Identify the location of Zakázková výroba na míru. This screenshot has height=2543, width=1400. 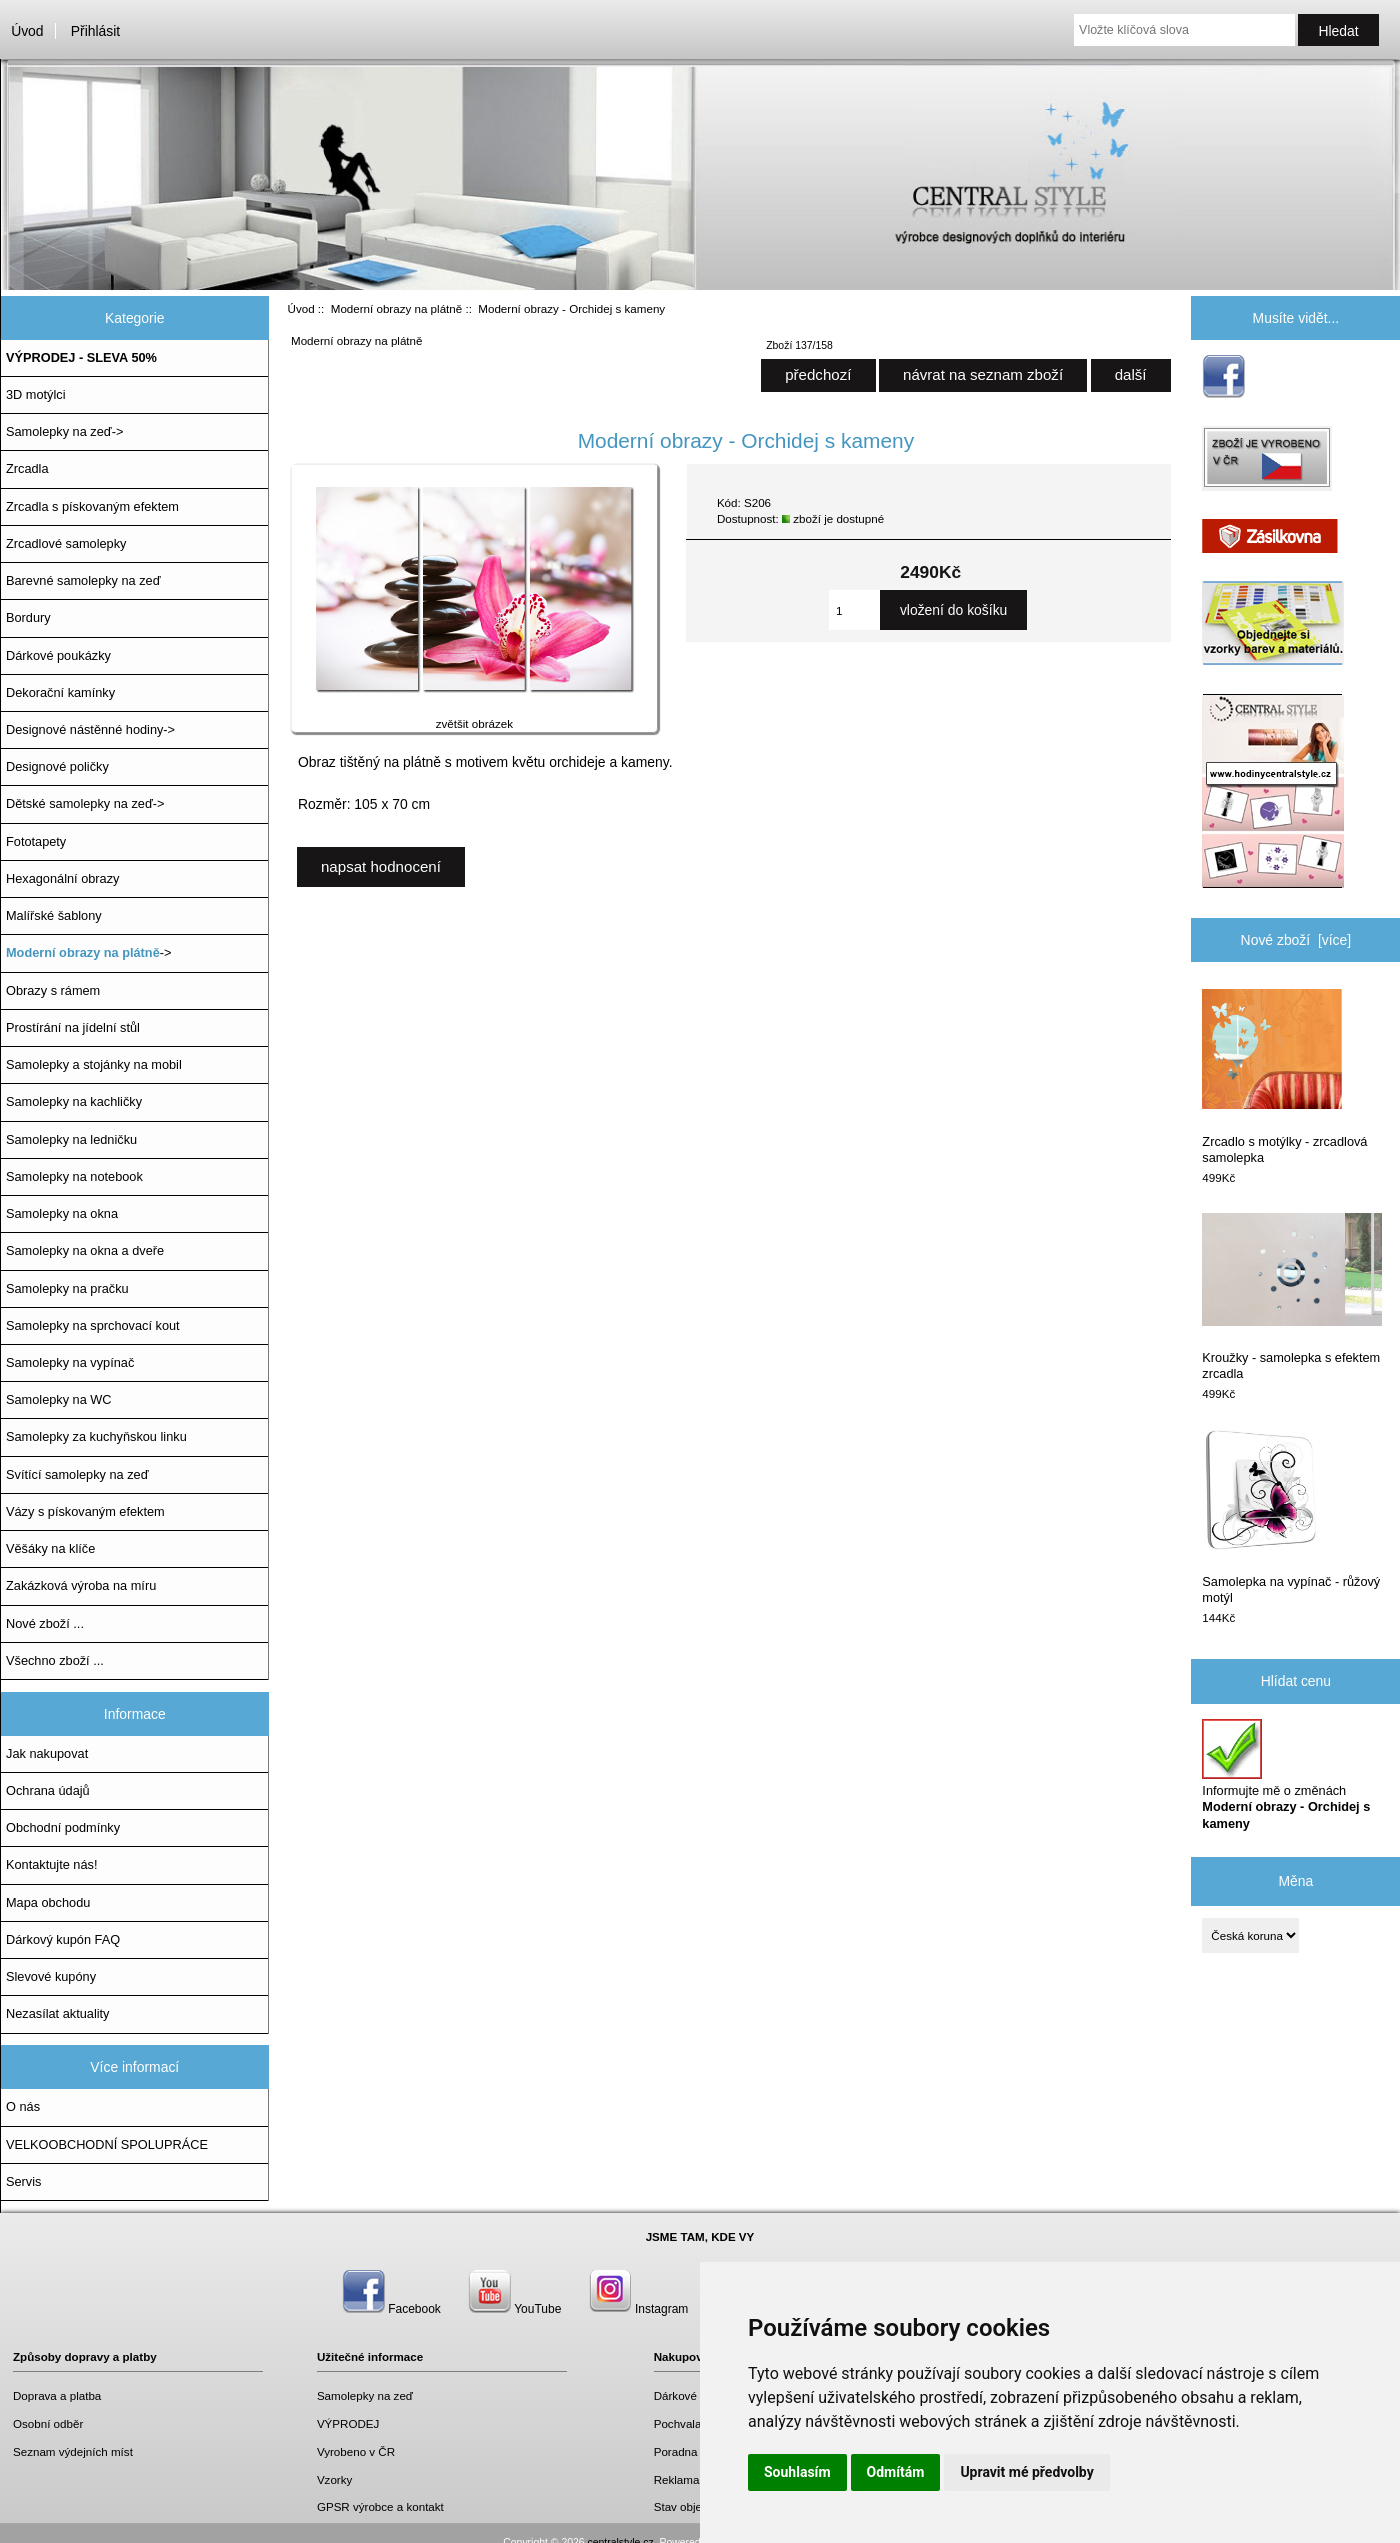
(81, 1585).